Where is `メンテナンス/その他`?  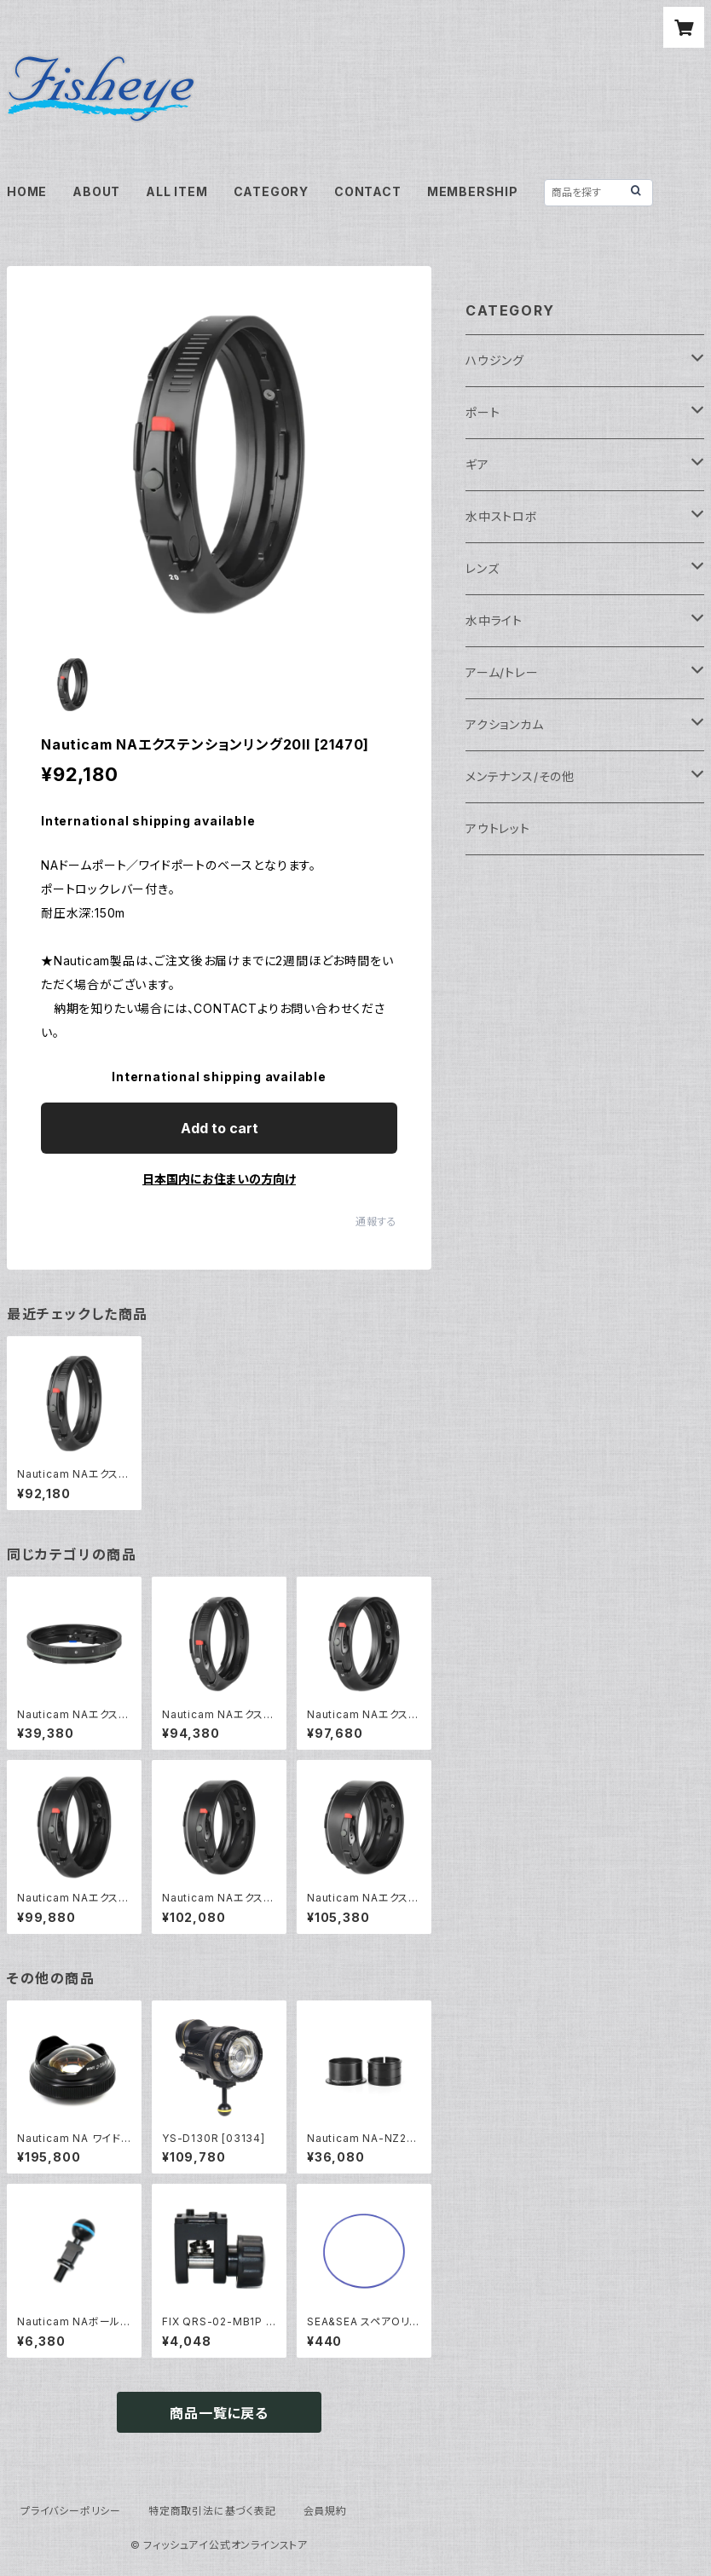 メンテナンス/その他 is located at coordinates (520, 776).